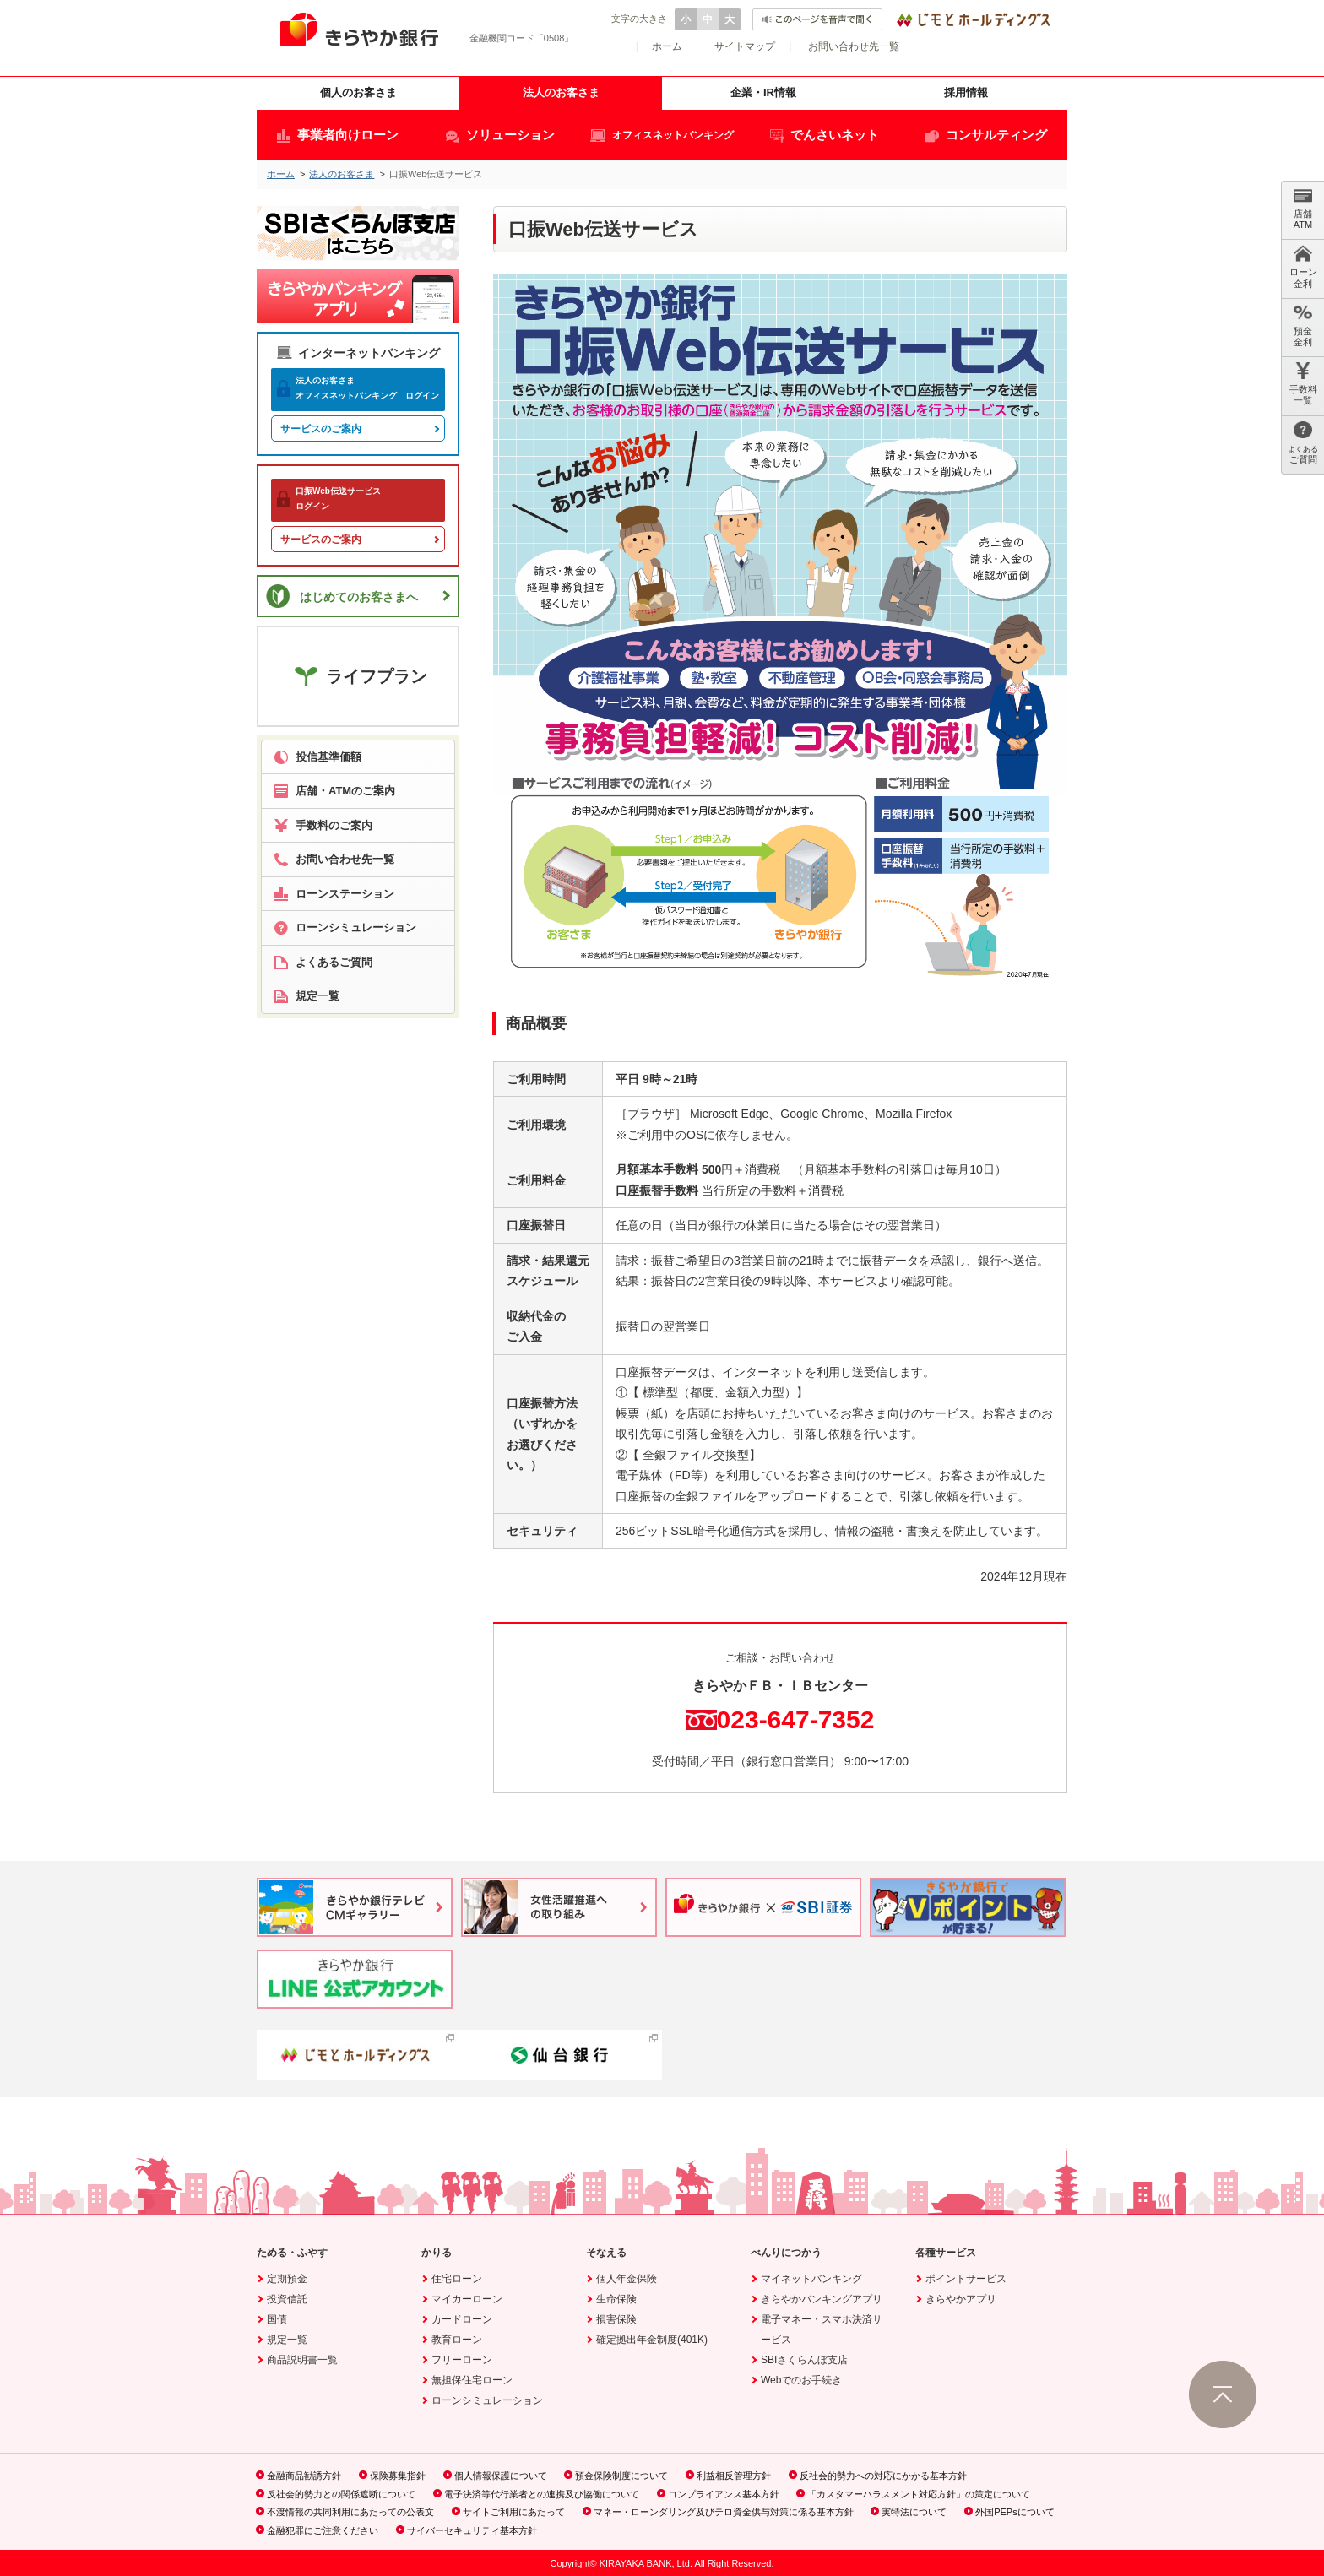 The height and width of the screenshot is (2576, 1324). What do you see at coordinates (811, 2279) in the screenshot?
I see `マイネットバンキング` at bounding box center [811, 2279].